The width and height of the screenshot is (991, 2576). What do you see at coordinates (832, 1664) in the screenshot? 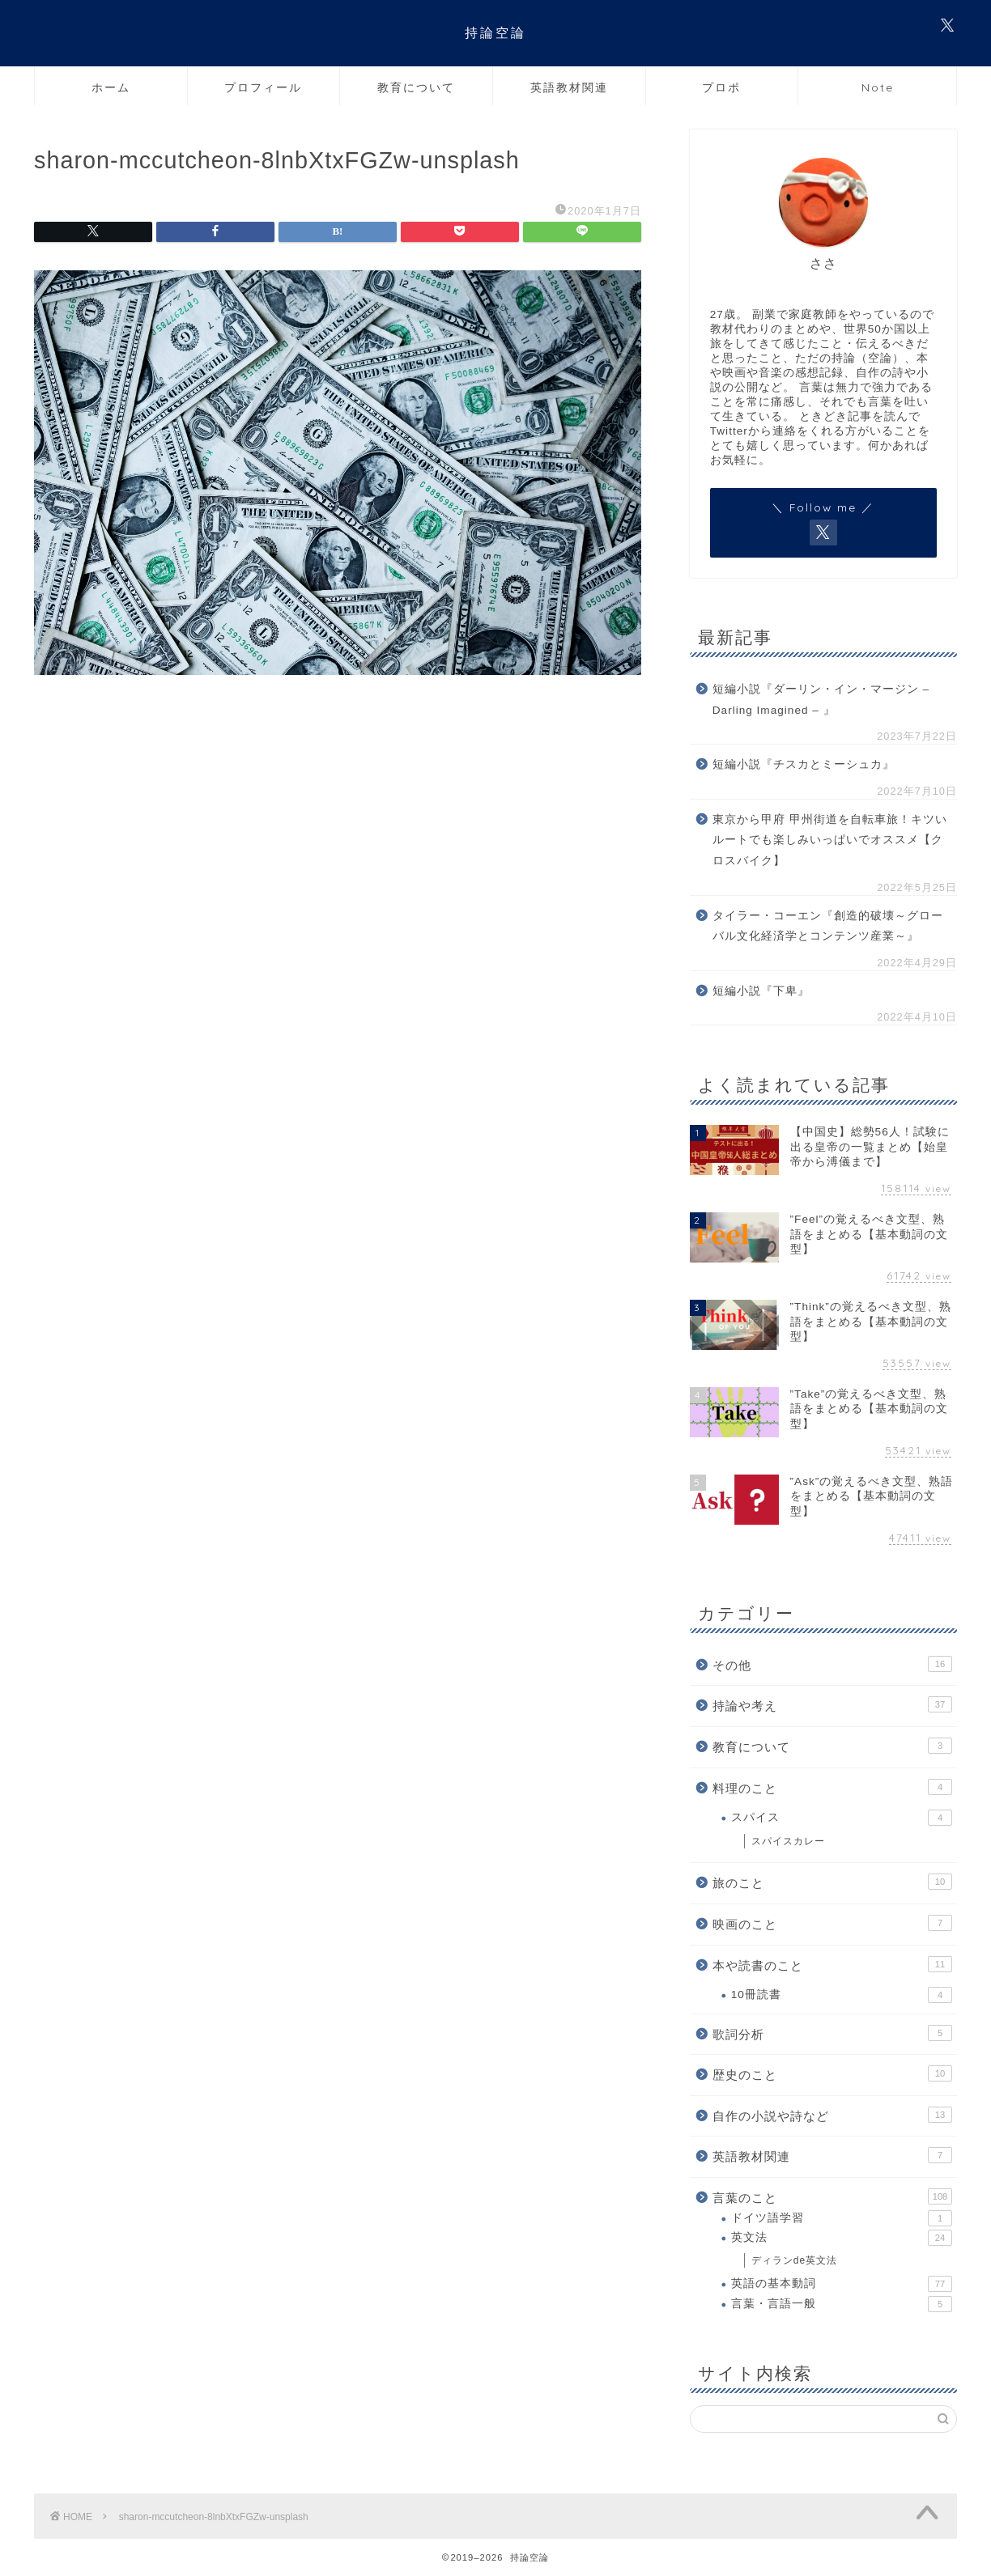
I see `その他` at bounding box center [832, 1664].